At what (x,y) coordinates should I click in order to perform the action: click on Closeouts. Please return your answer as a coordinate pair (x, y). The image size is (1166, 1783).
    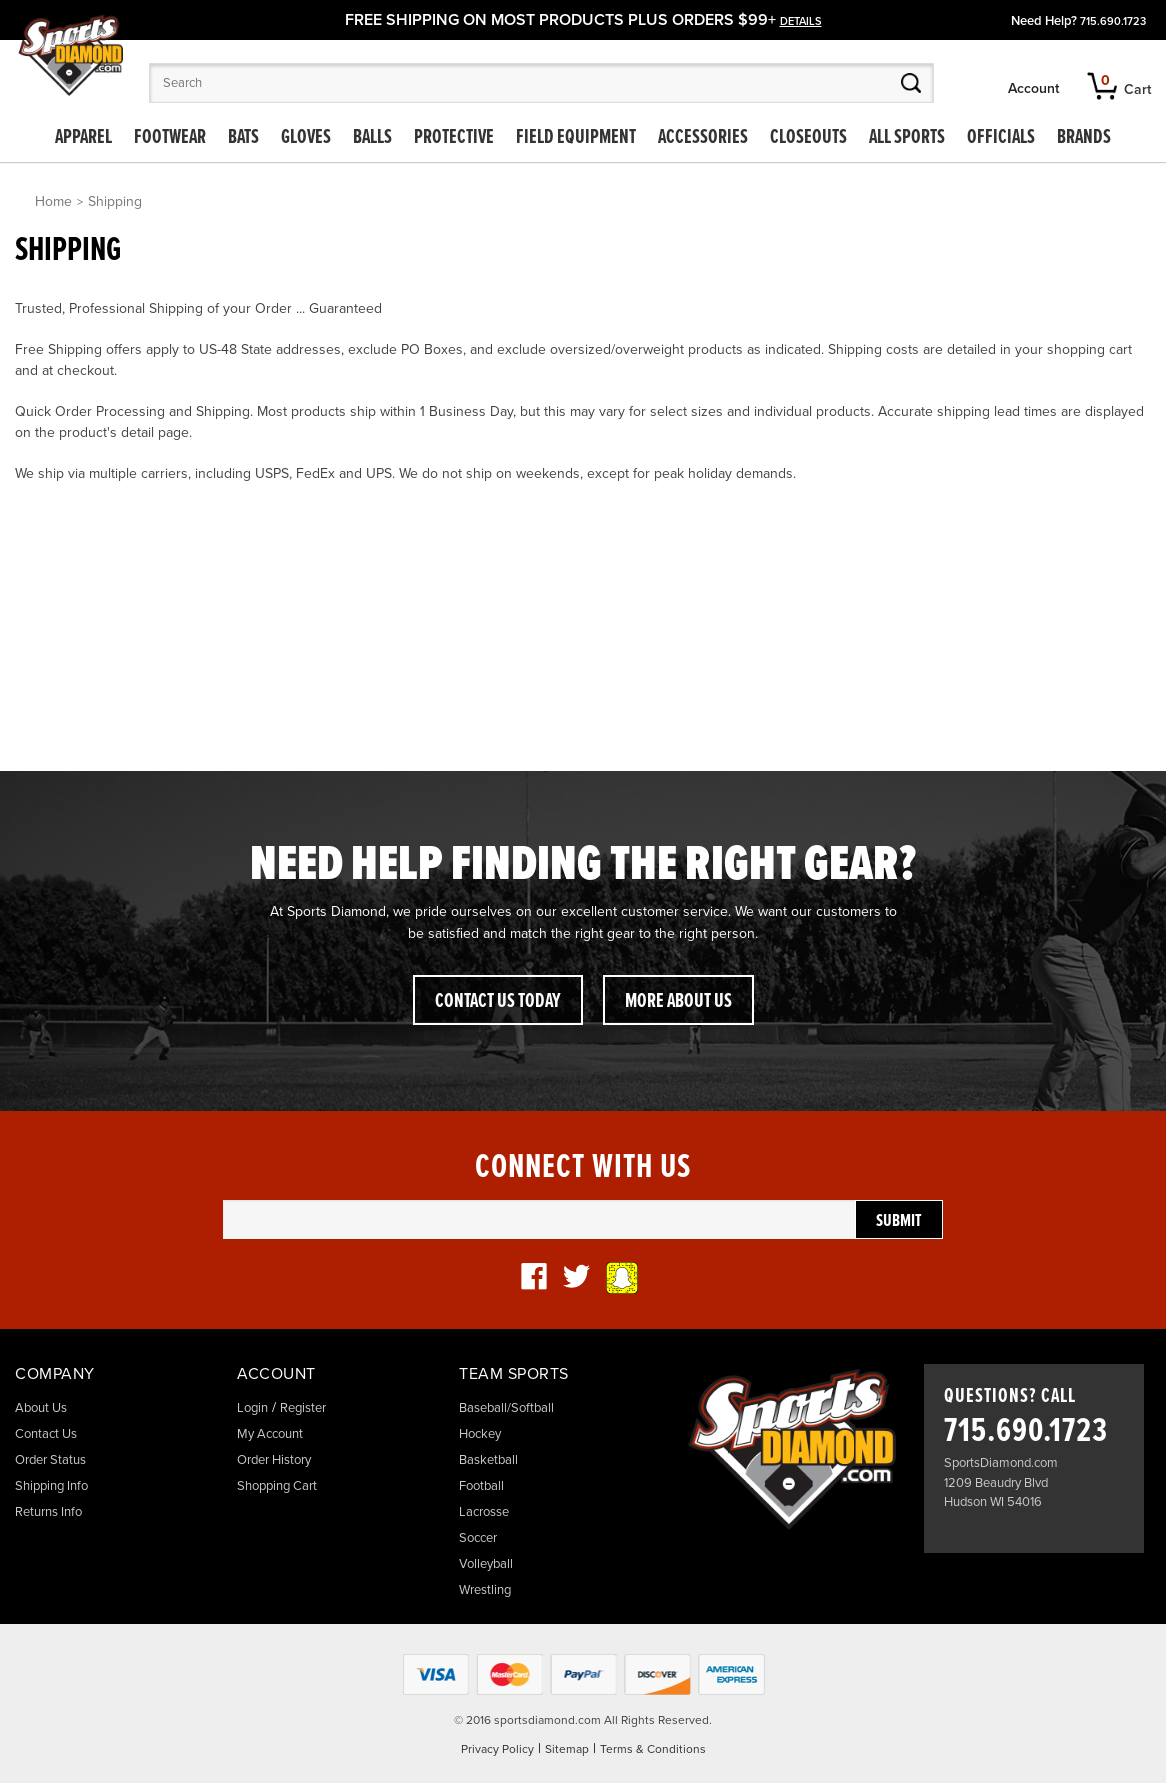
    Looking at the image, I should click on (808, 138).